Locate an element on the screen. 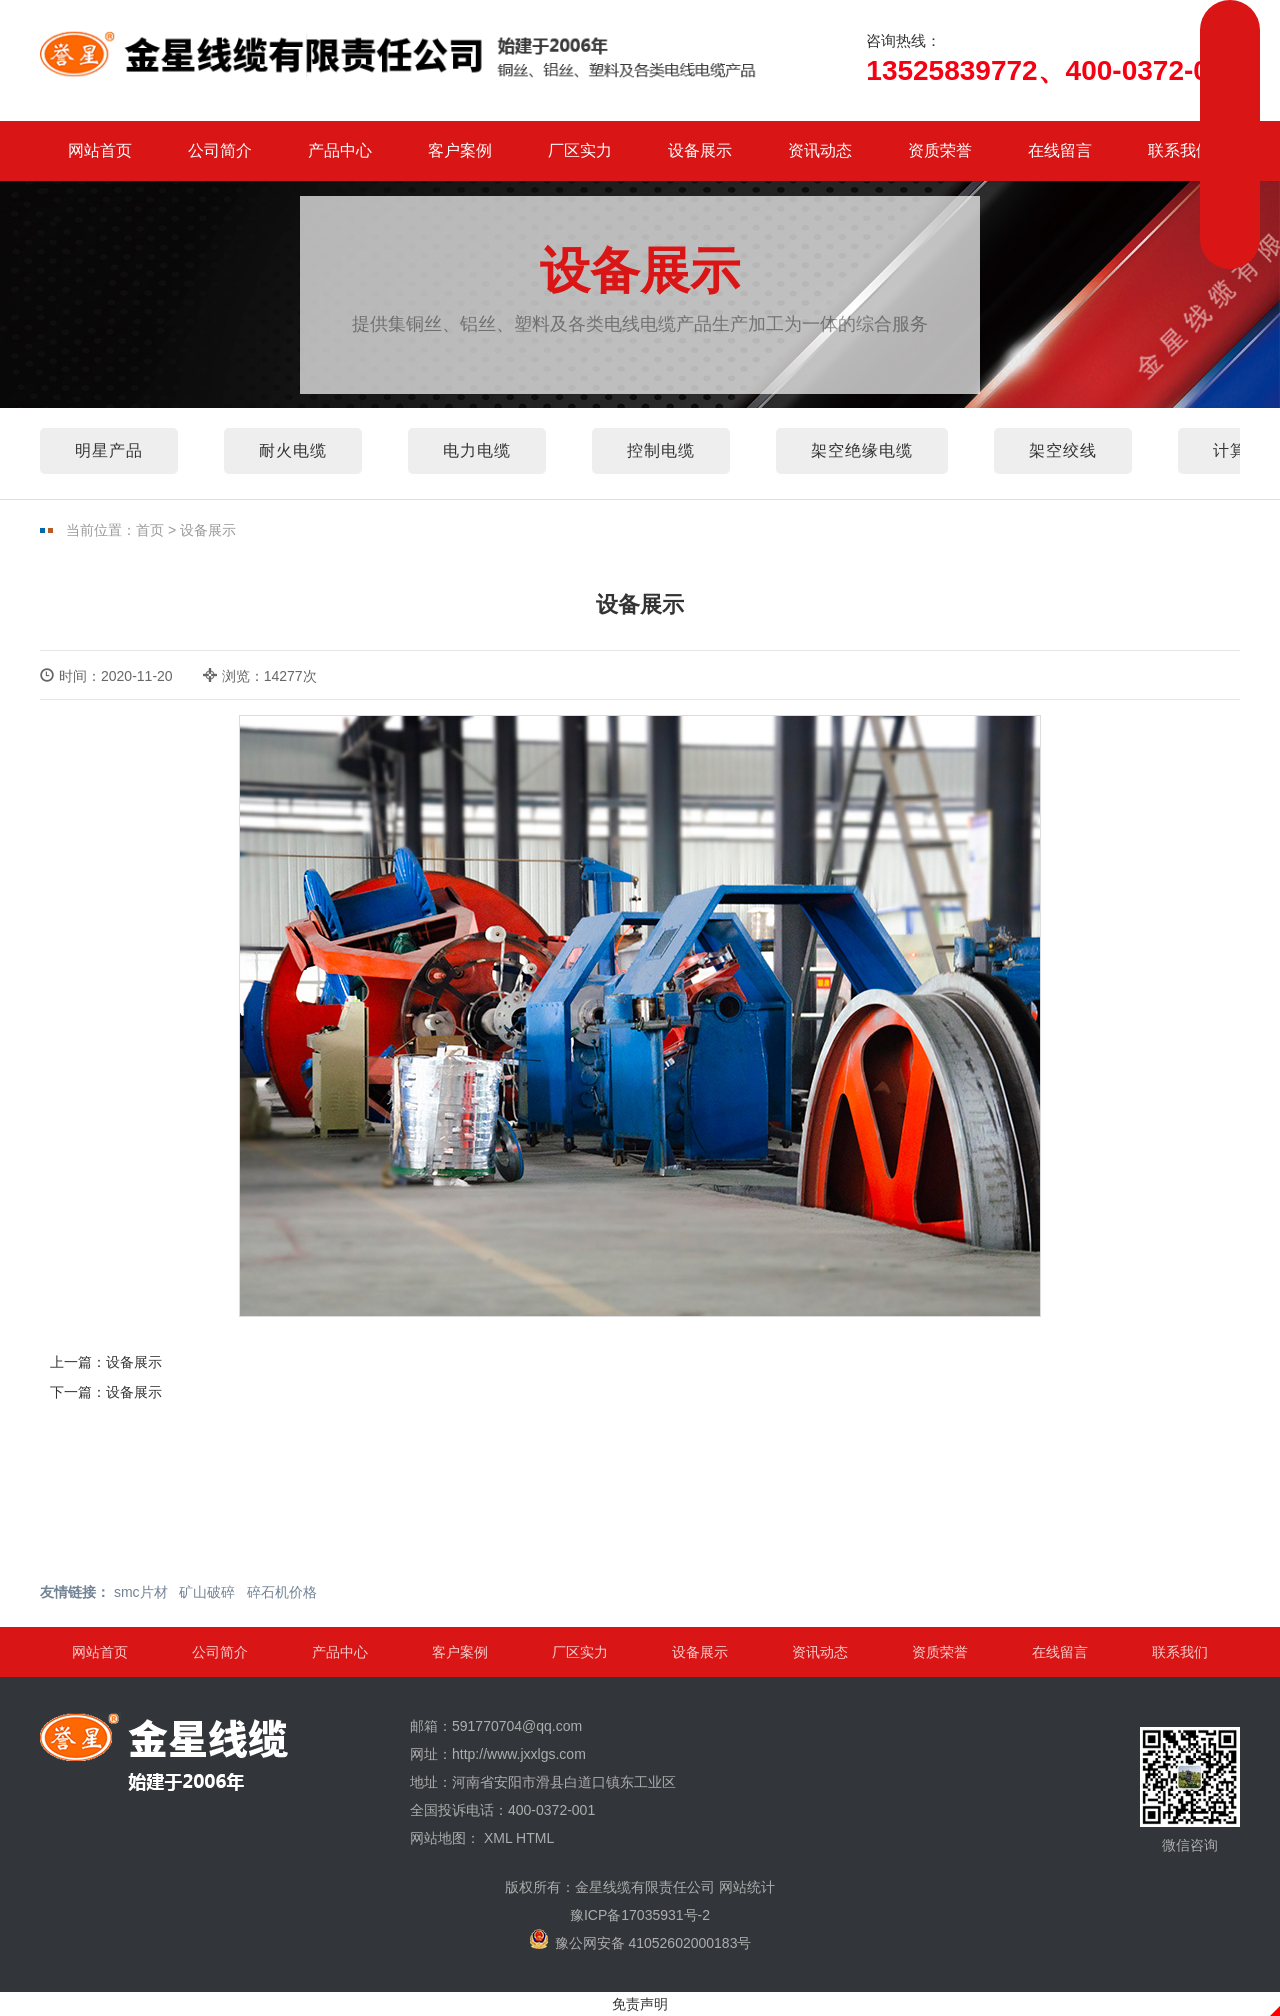  免责声明 is located at coordinates (640, 2004).